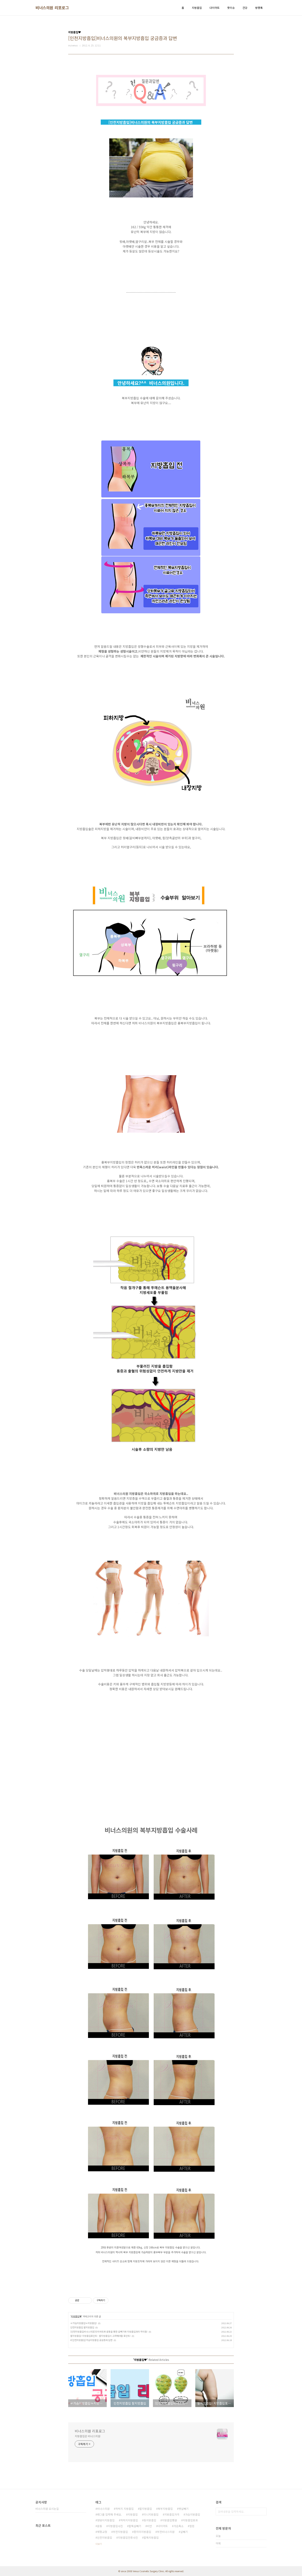 The height and width of the screenshot is (2576, 302). What do you see at coordinates (165, 2509) in the screenshot?
I see `복부지방흡입` at bounding box center [165, 2509].